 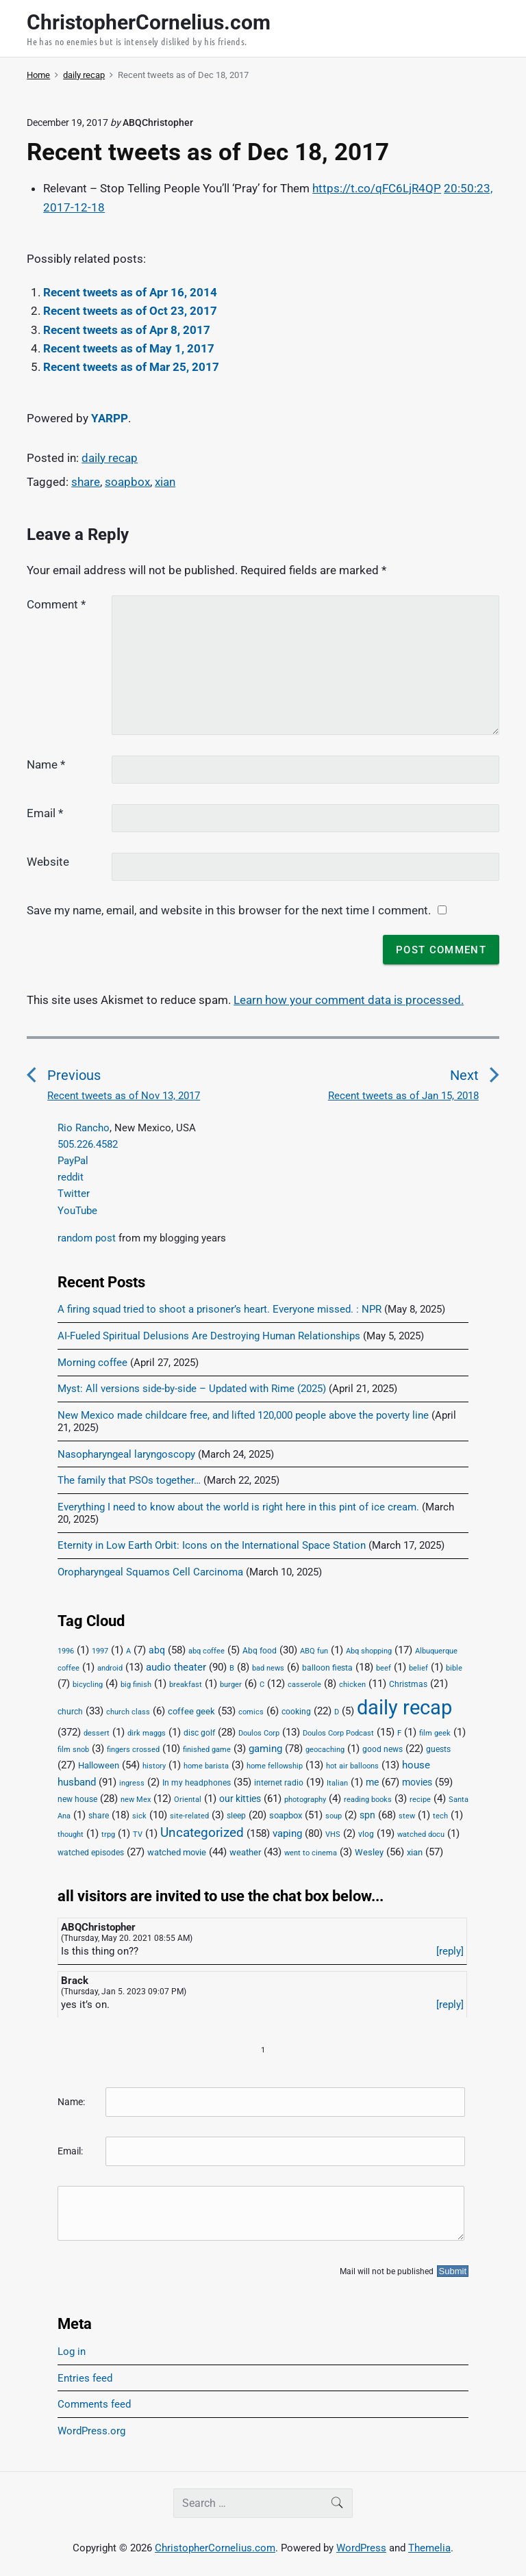 I want to click on Learn how your comment data is processed., so click(x=349, y=1000).